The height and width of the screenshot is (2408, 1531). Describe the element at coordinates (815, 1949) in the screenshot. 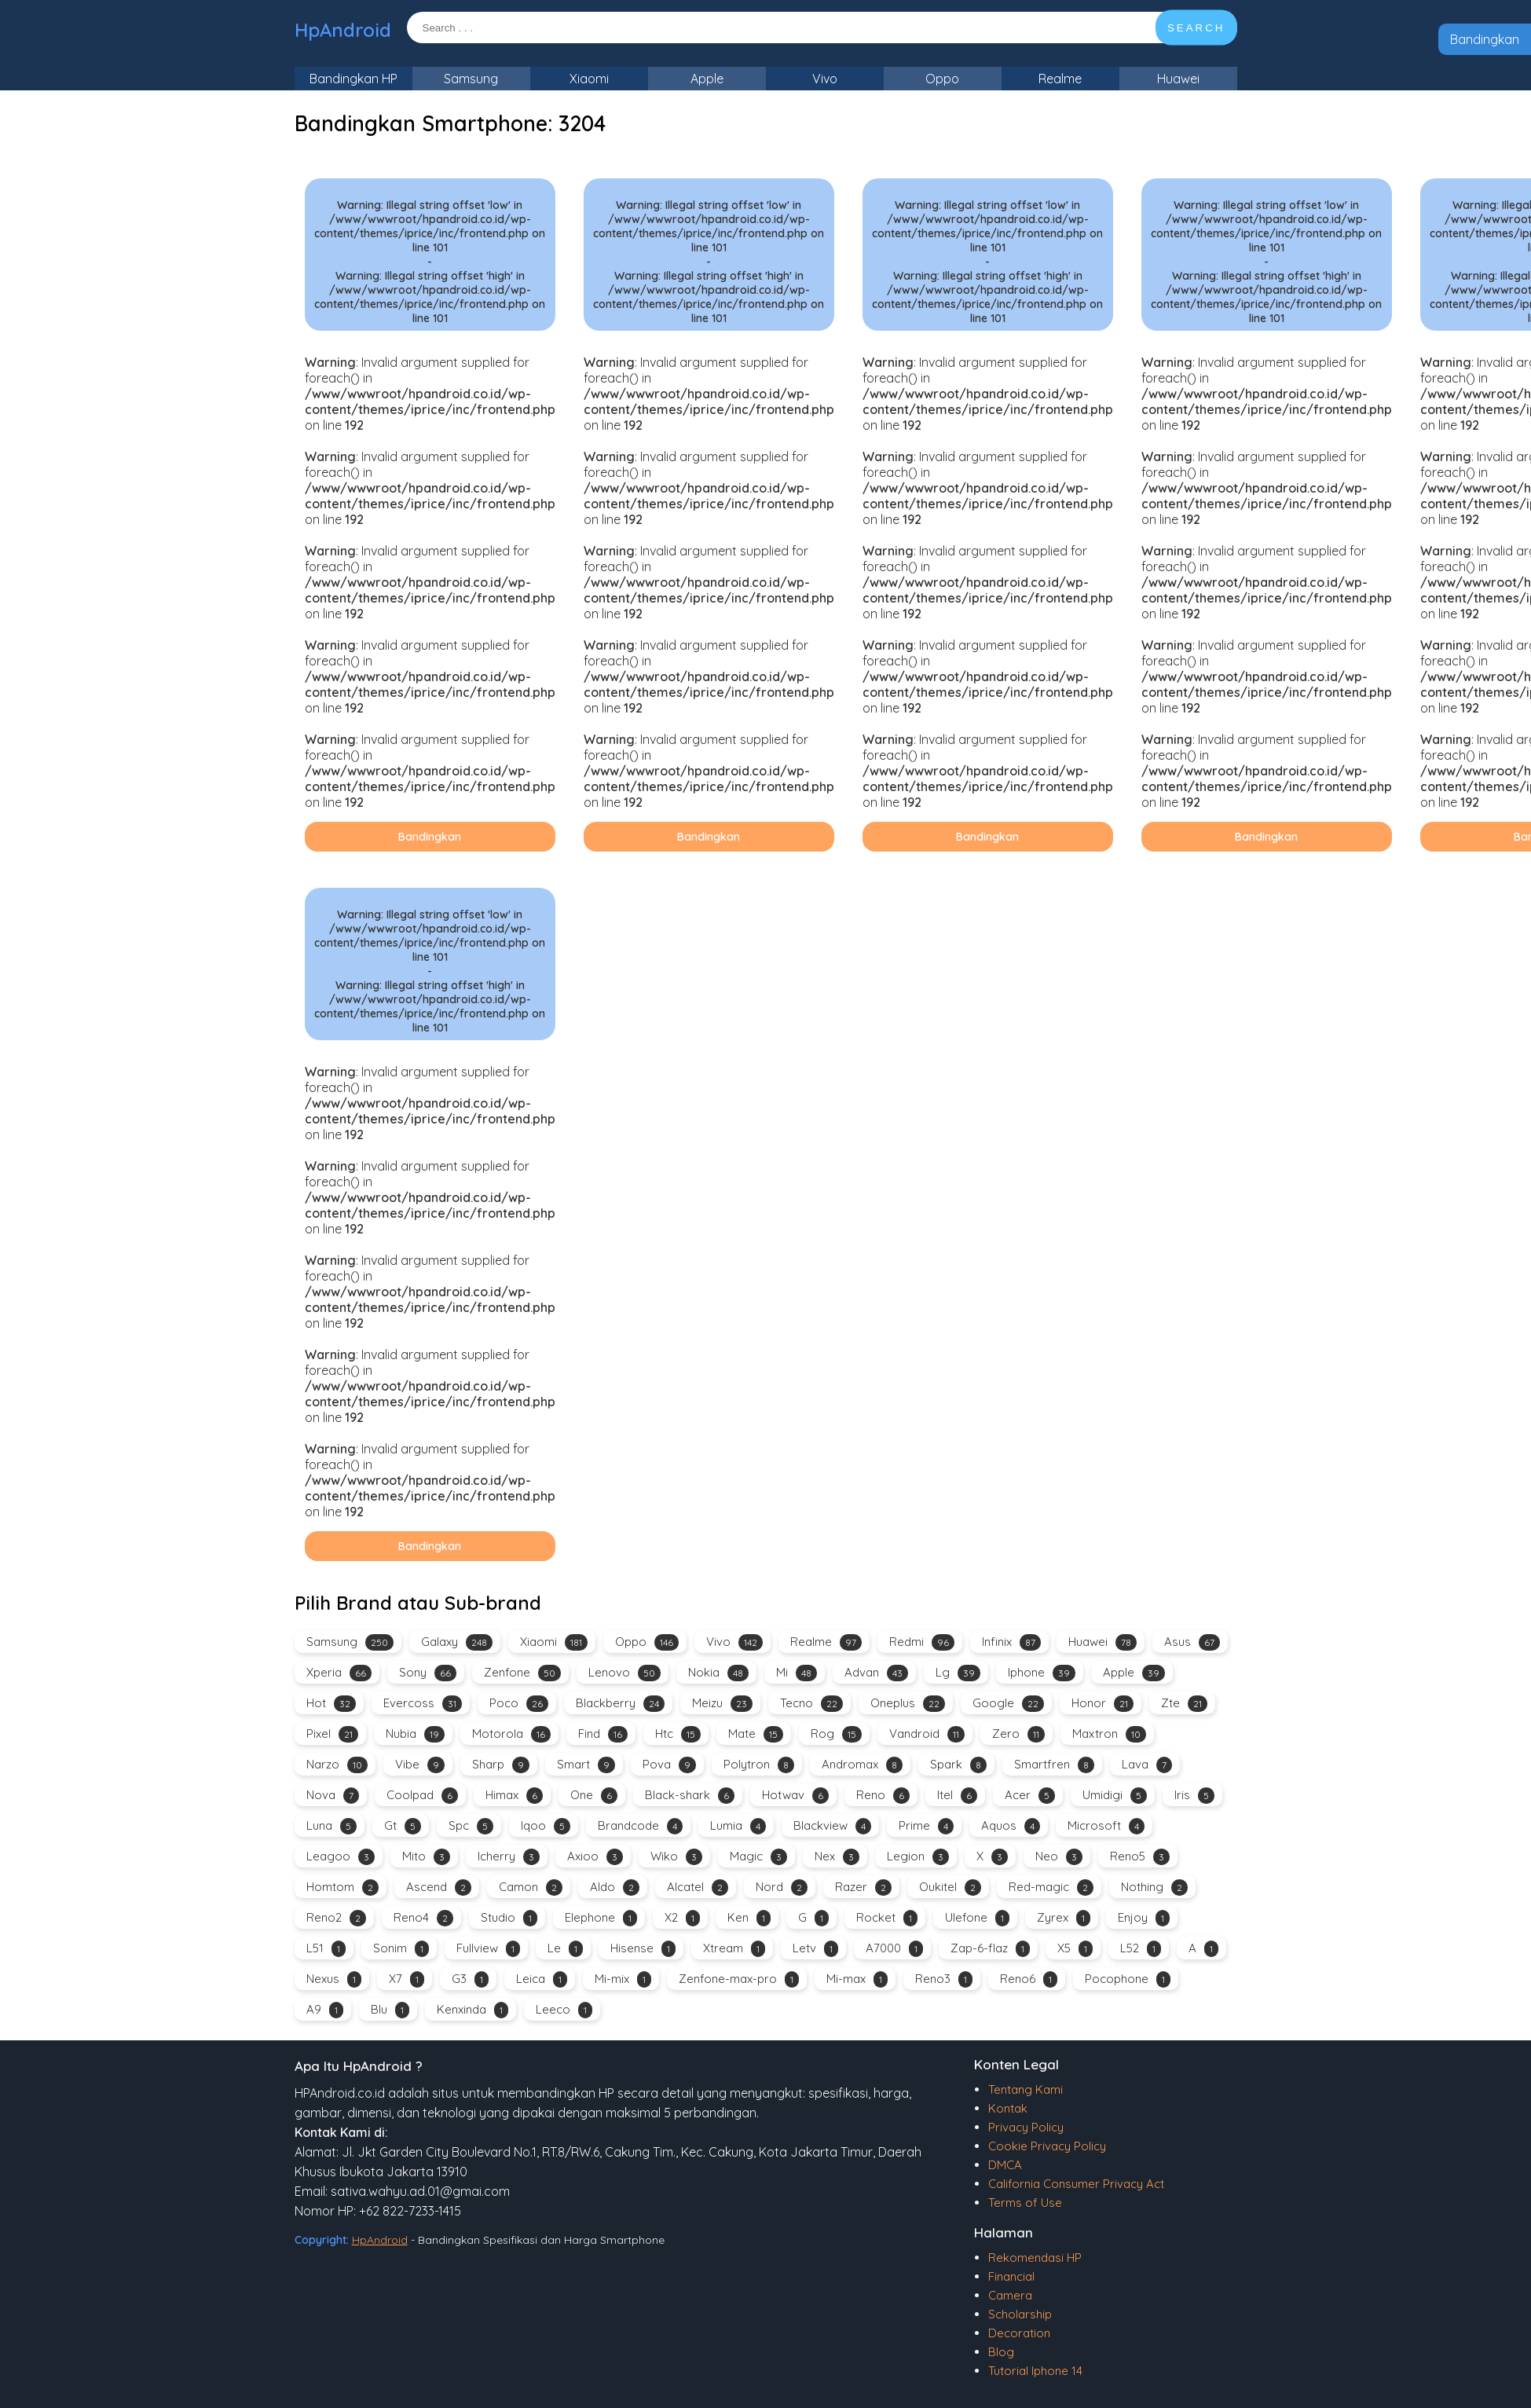

I see `Letv` at that location.